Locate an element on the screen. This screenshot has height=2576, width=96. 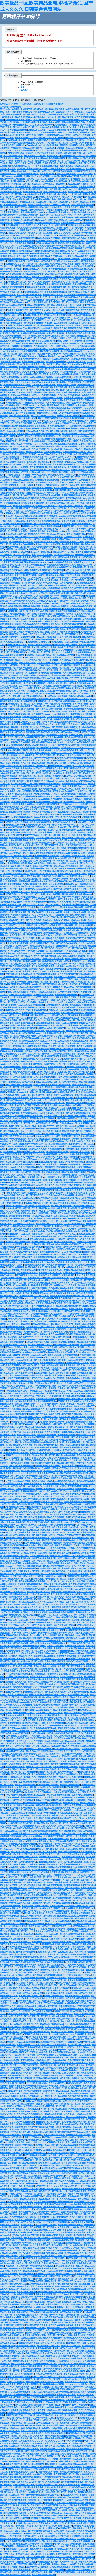
67194成是人免费无码 is located at coordinates (82, 2276).